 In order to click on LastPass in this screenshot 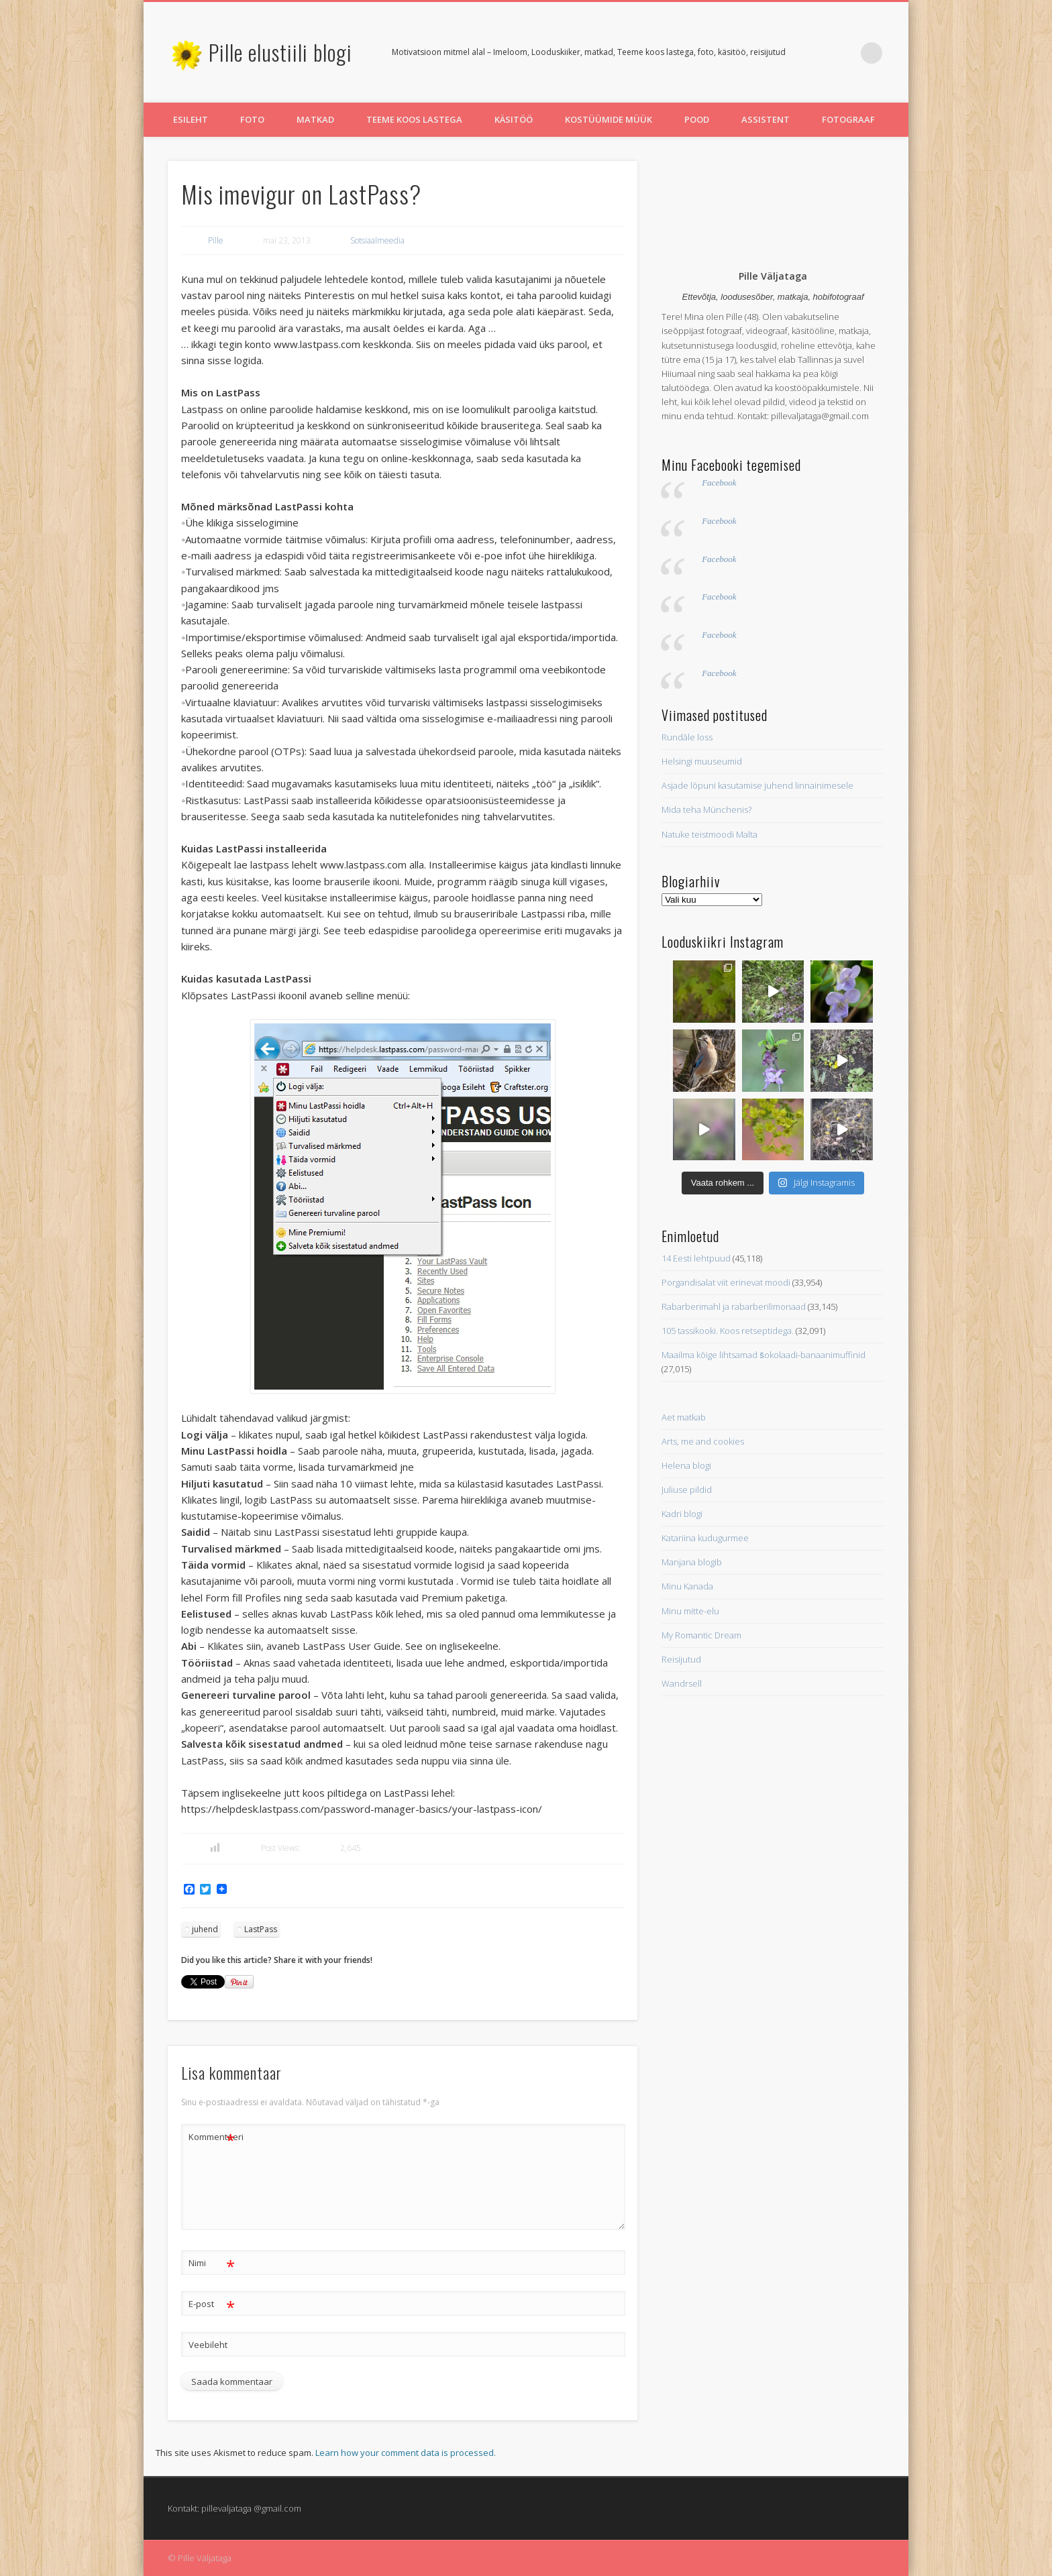, I will do `click(260, 1929)`.